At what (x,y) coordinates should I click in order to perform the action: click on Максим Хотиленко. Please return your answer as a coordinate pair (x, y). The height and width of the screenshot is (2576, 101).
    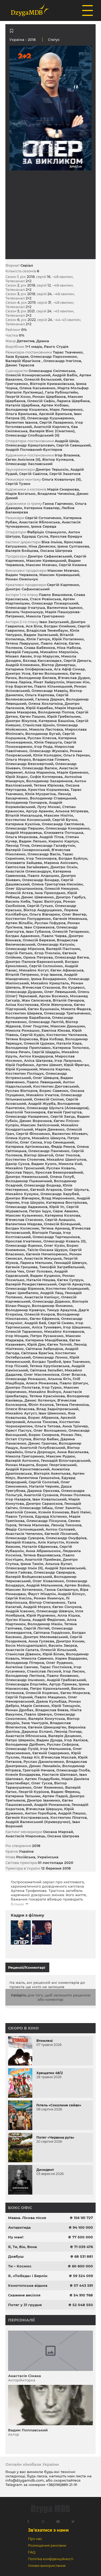
    Looking at the image, I should click on (24, 1589).